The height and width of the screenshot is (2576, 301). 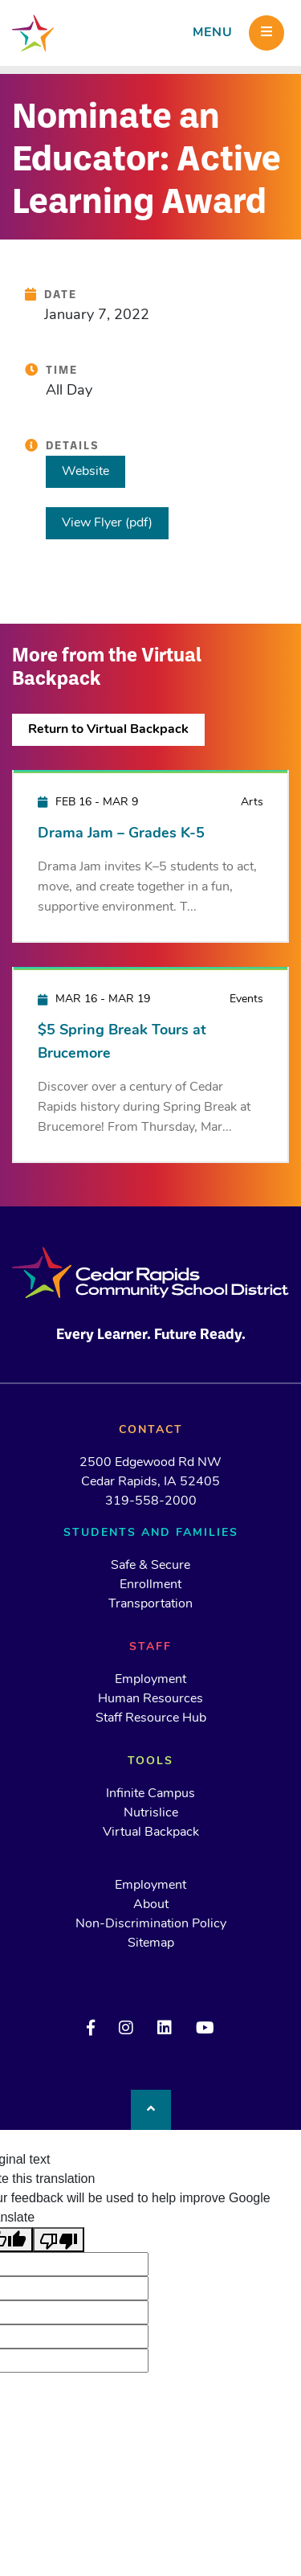 What do you see at coordinates (151, 1943) in the screenshot?
I see `Sitemap` at bounding box center [151, 1943].